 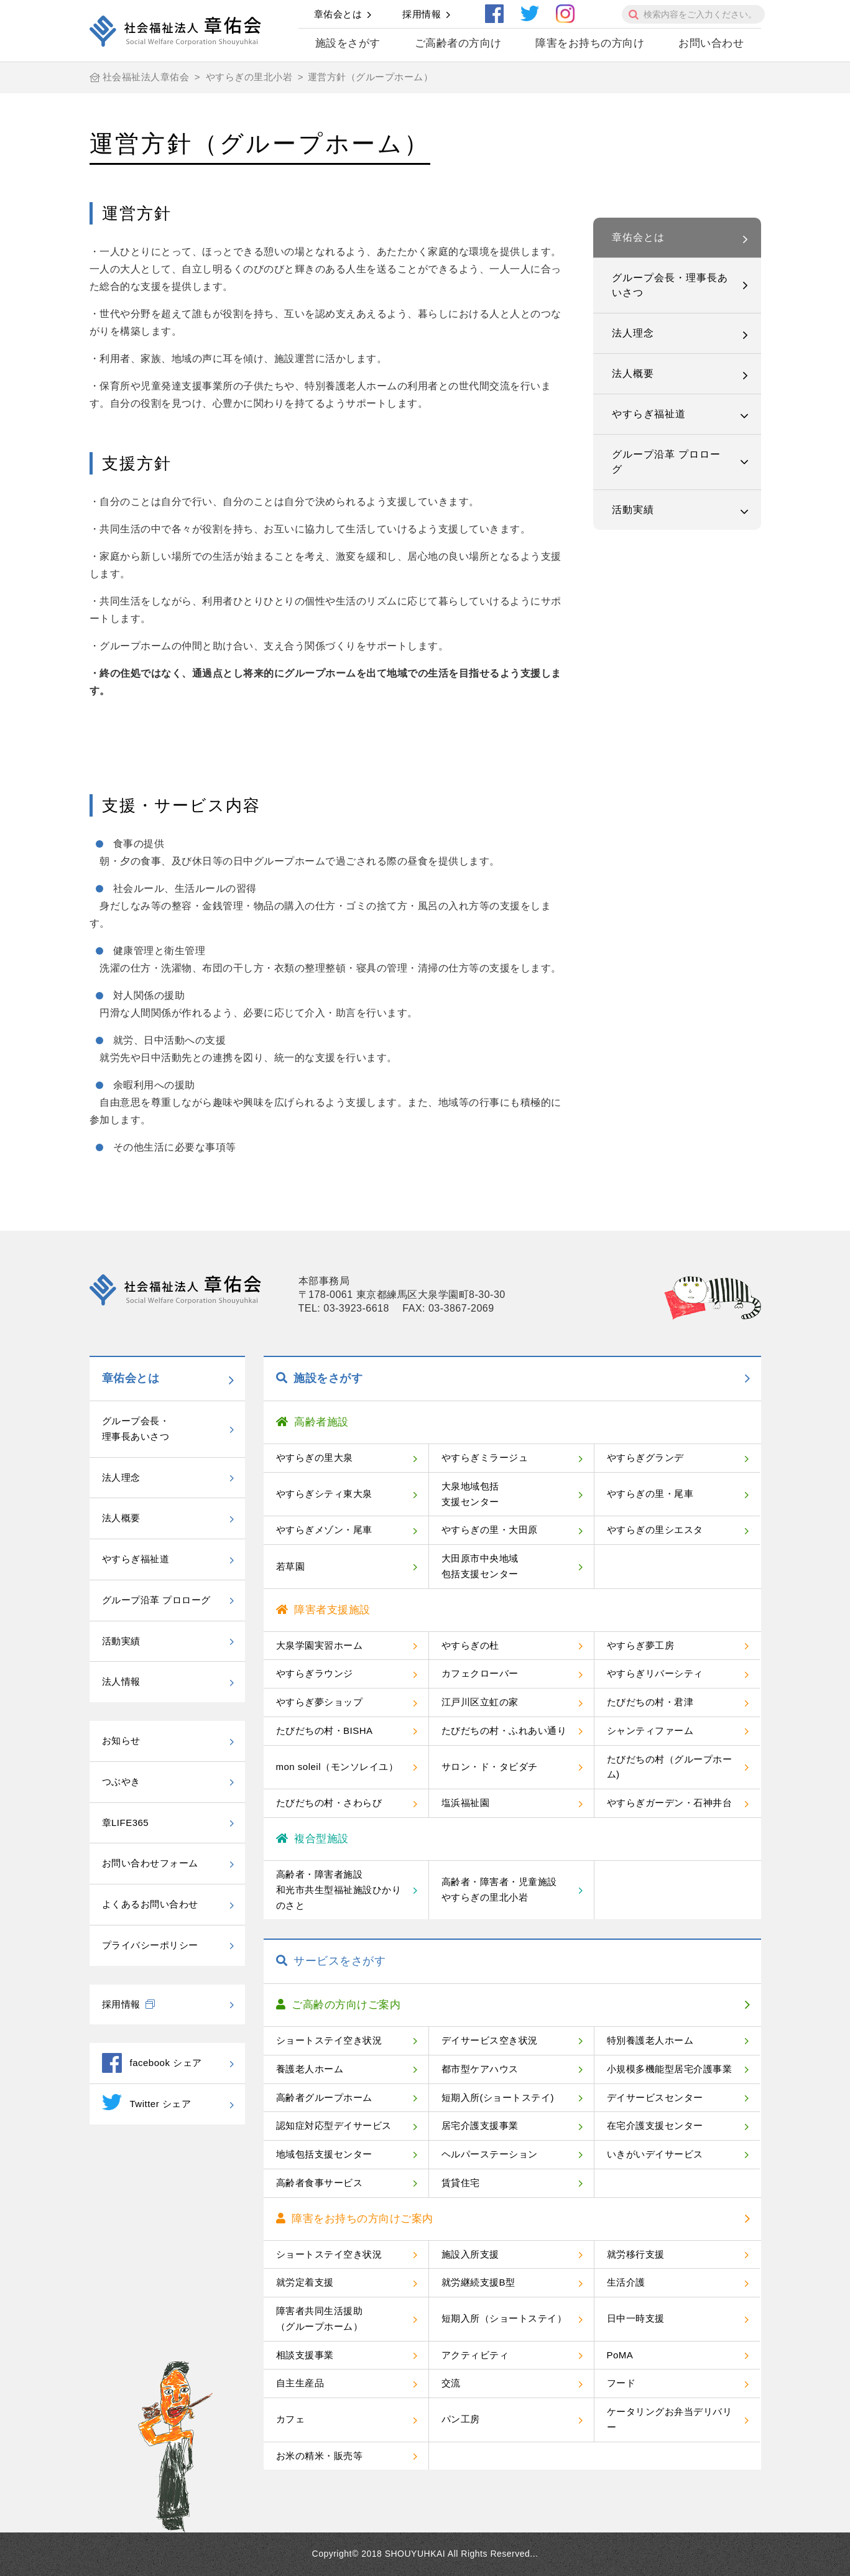 I want to click on 法人概要, so click(x=633, y=373).